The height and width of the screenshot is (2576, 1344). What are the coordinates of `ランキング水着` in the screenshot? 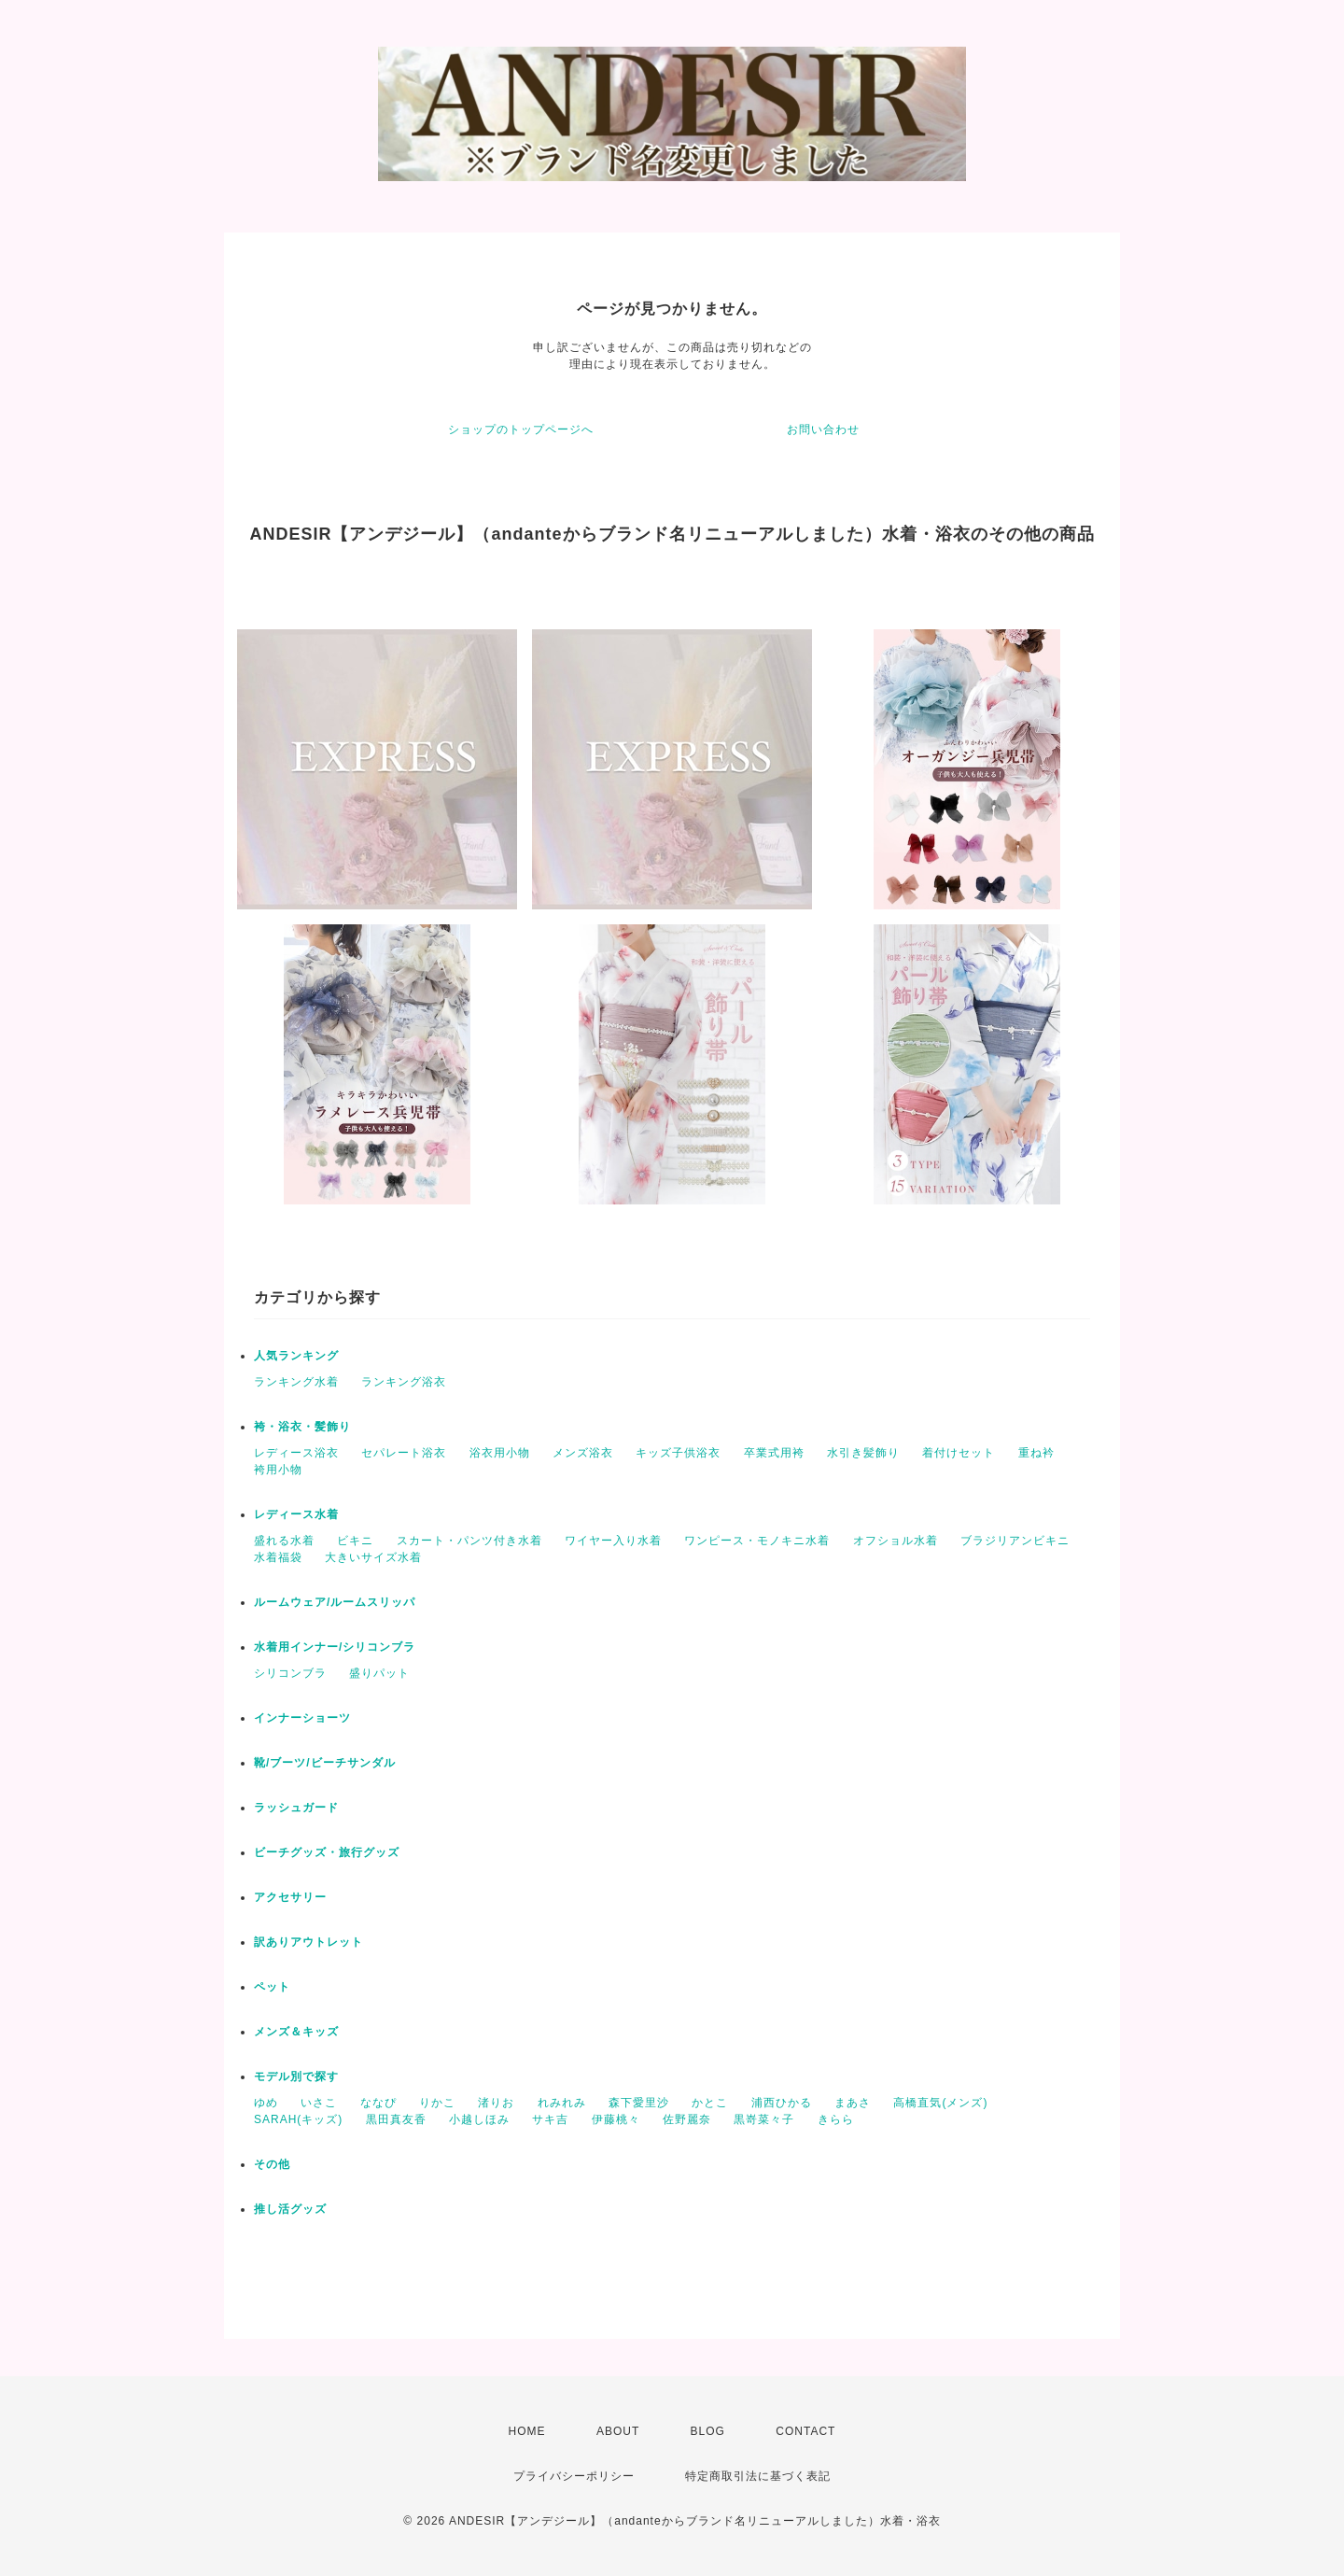 It's located at (296, 1381).